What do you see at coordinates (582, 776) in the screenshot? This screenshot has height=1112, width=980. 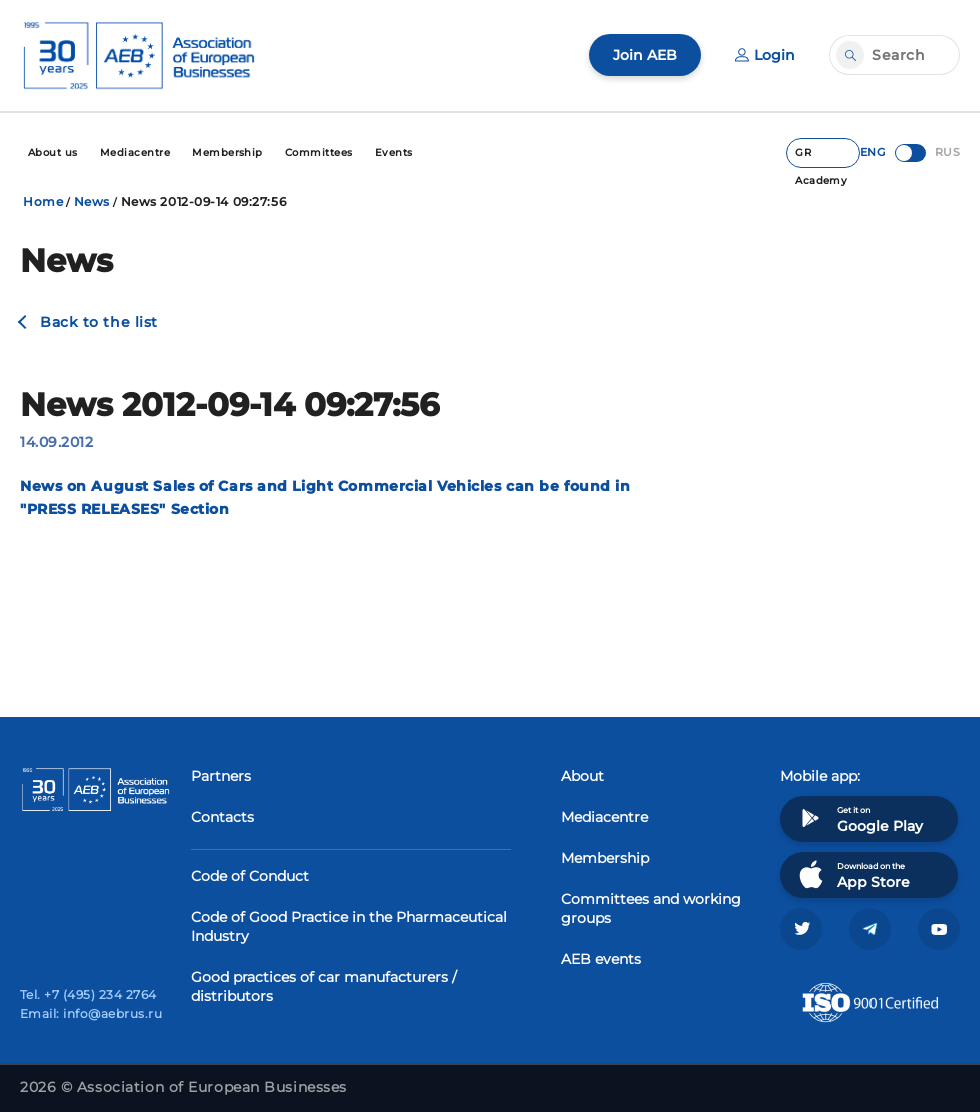 I see `About` at bounding box center [582, 776].